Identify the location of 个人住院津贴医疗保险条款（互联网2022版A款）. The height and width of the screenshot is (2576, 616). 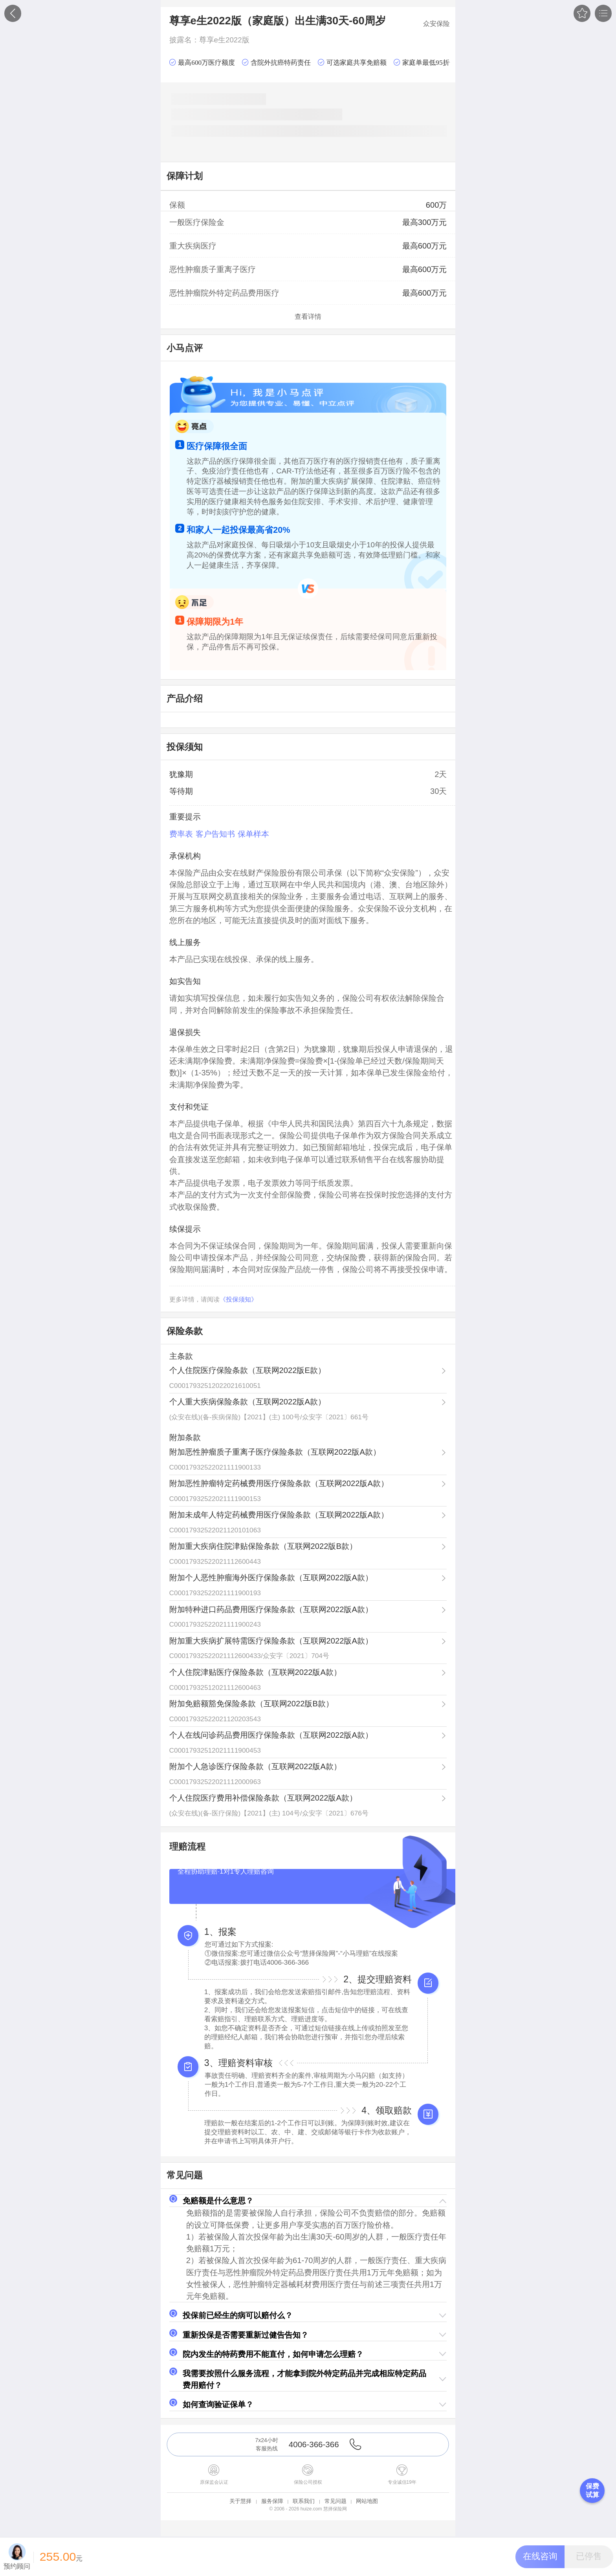
(255, 1672).